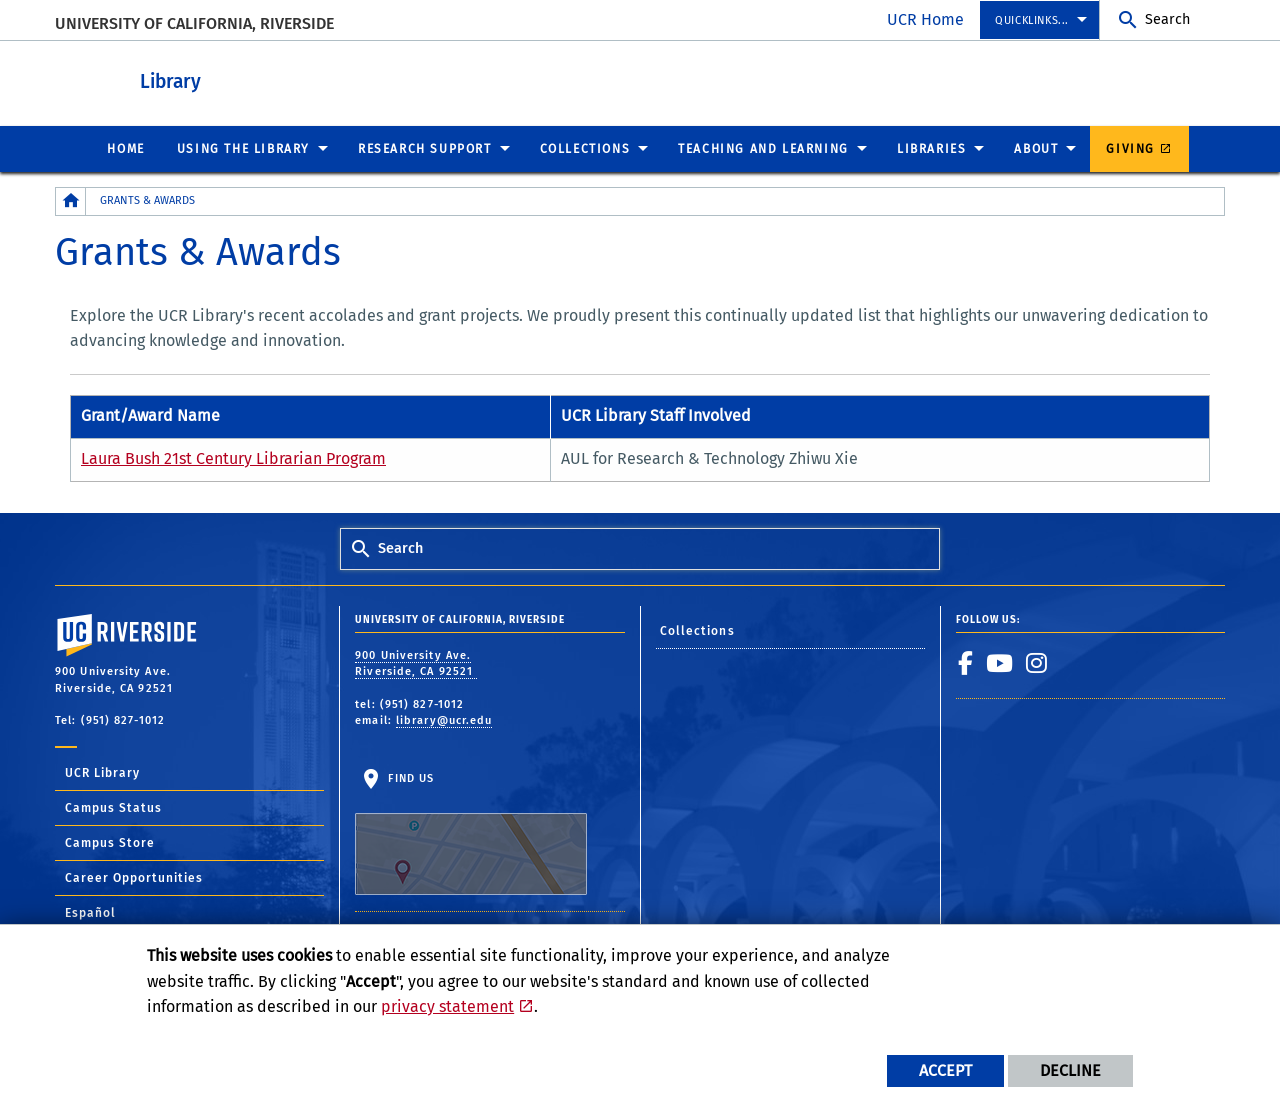 The height and width of the screenshot is (1112, 1280). What do you see at coordinates (102, 772) in the screenshot?
I see `UCR Library` at bounding box center [102, 772].